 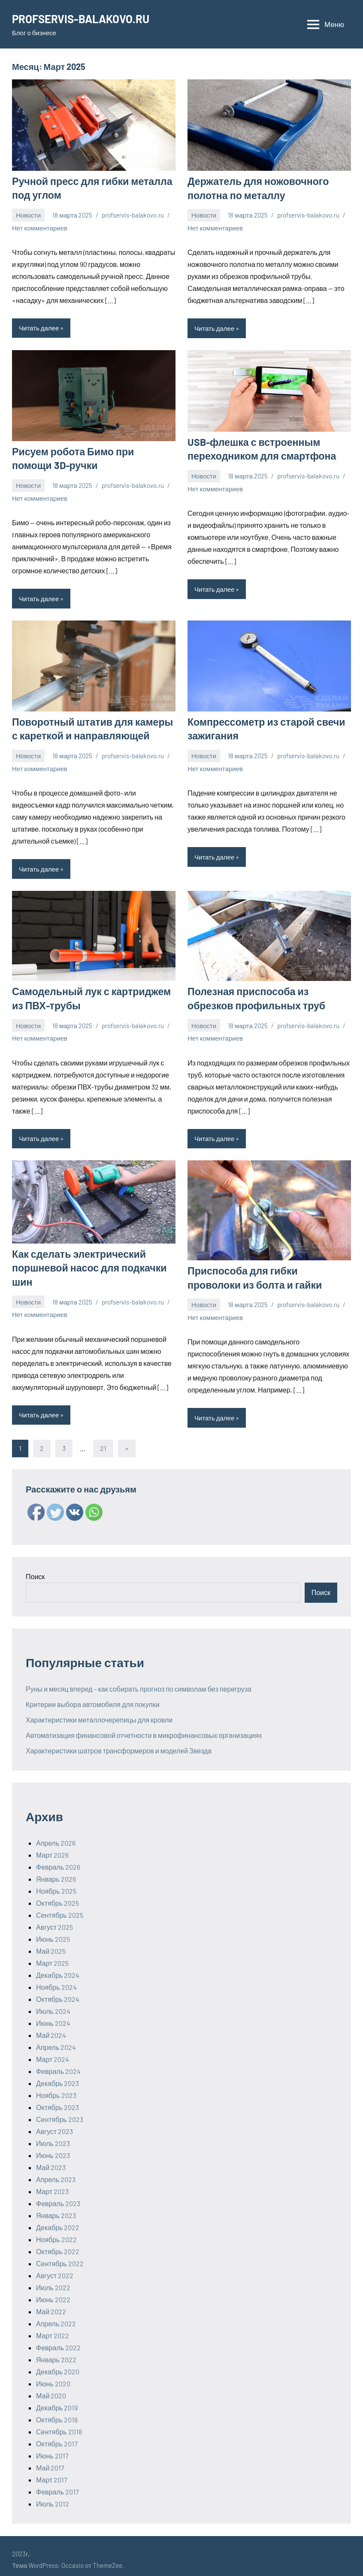 I want to click on Апрель 2026, so click(x=56, y=1836).